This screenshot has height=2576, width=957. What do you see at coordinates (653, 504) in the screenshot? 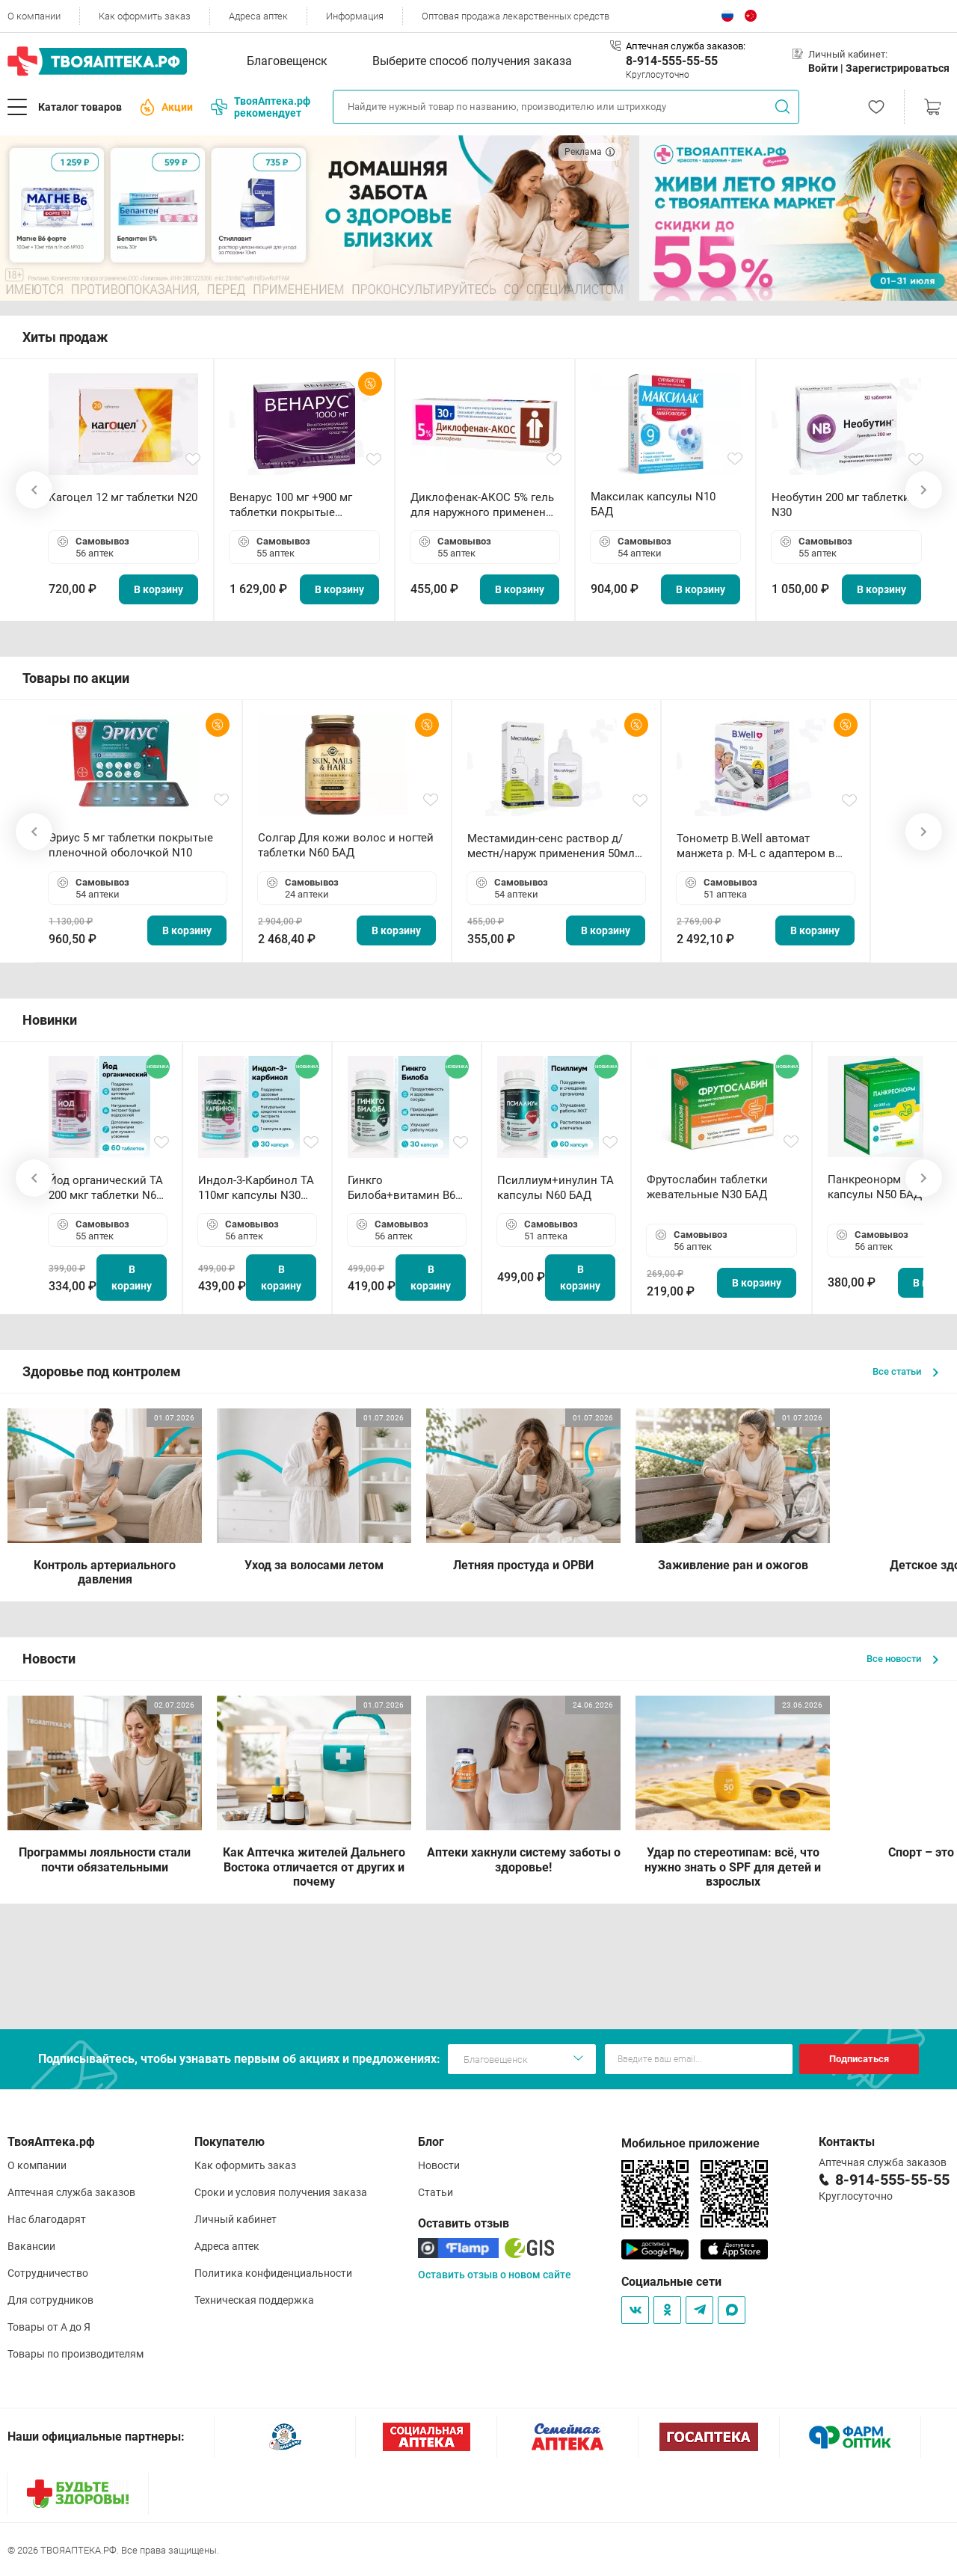
I see `Максилак капсулы N10 БАД` at bounding box center [653, 504].